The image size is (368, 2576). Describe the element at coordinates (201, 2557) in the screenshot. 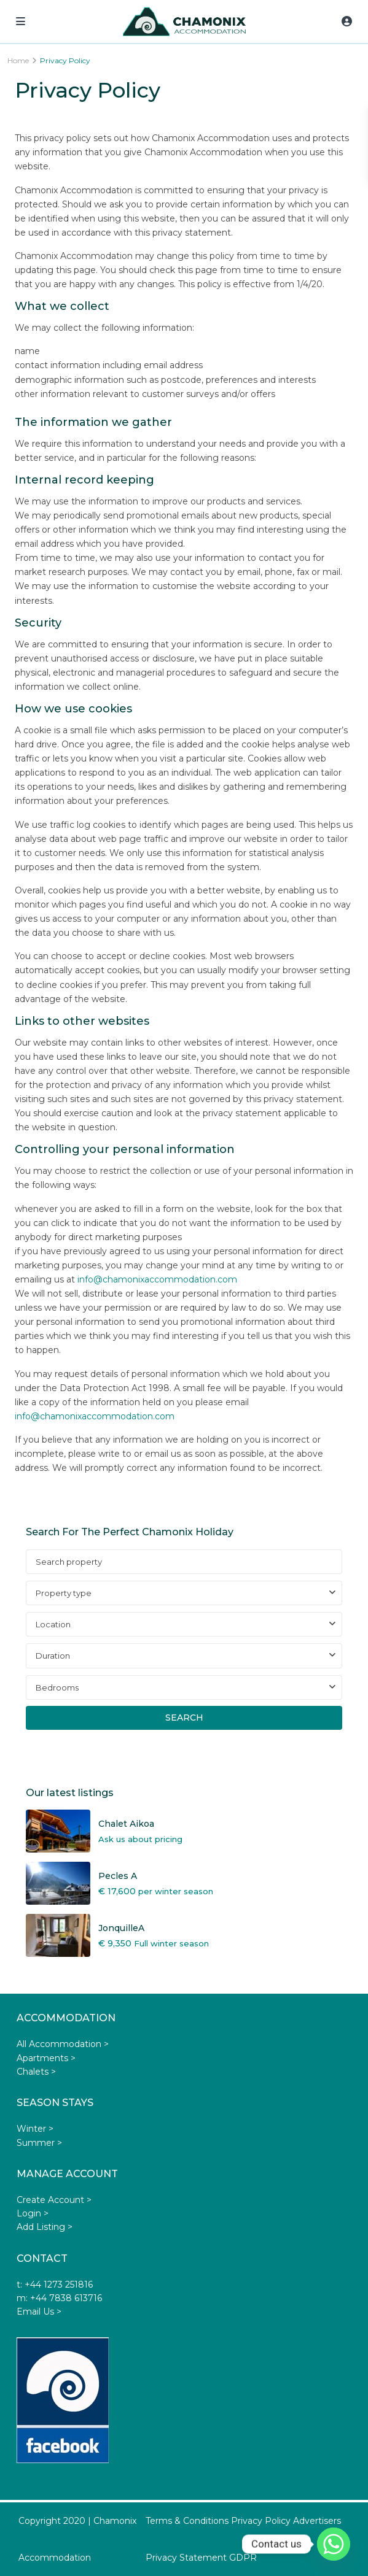

I see `Privacy Statement GDPR` at that location.